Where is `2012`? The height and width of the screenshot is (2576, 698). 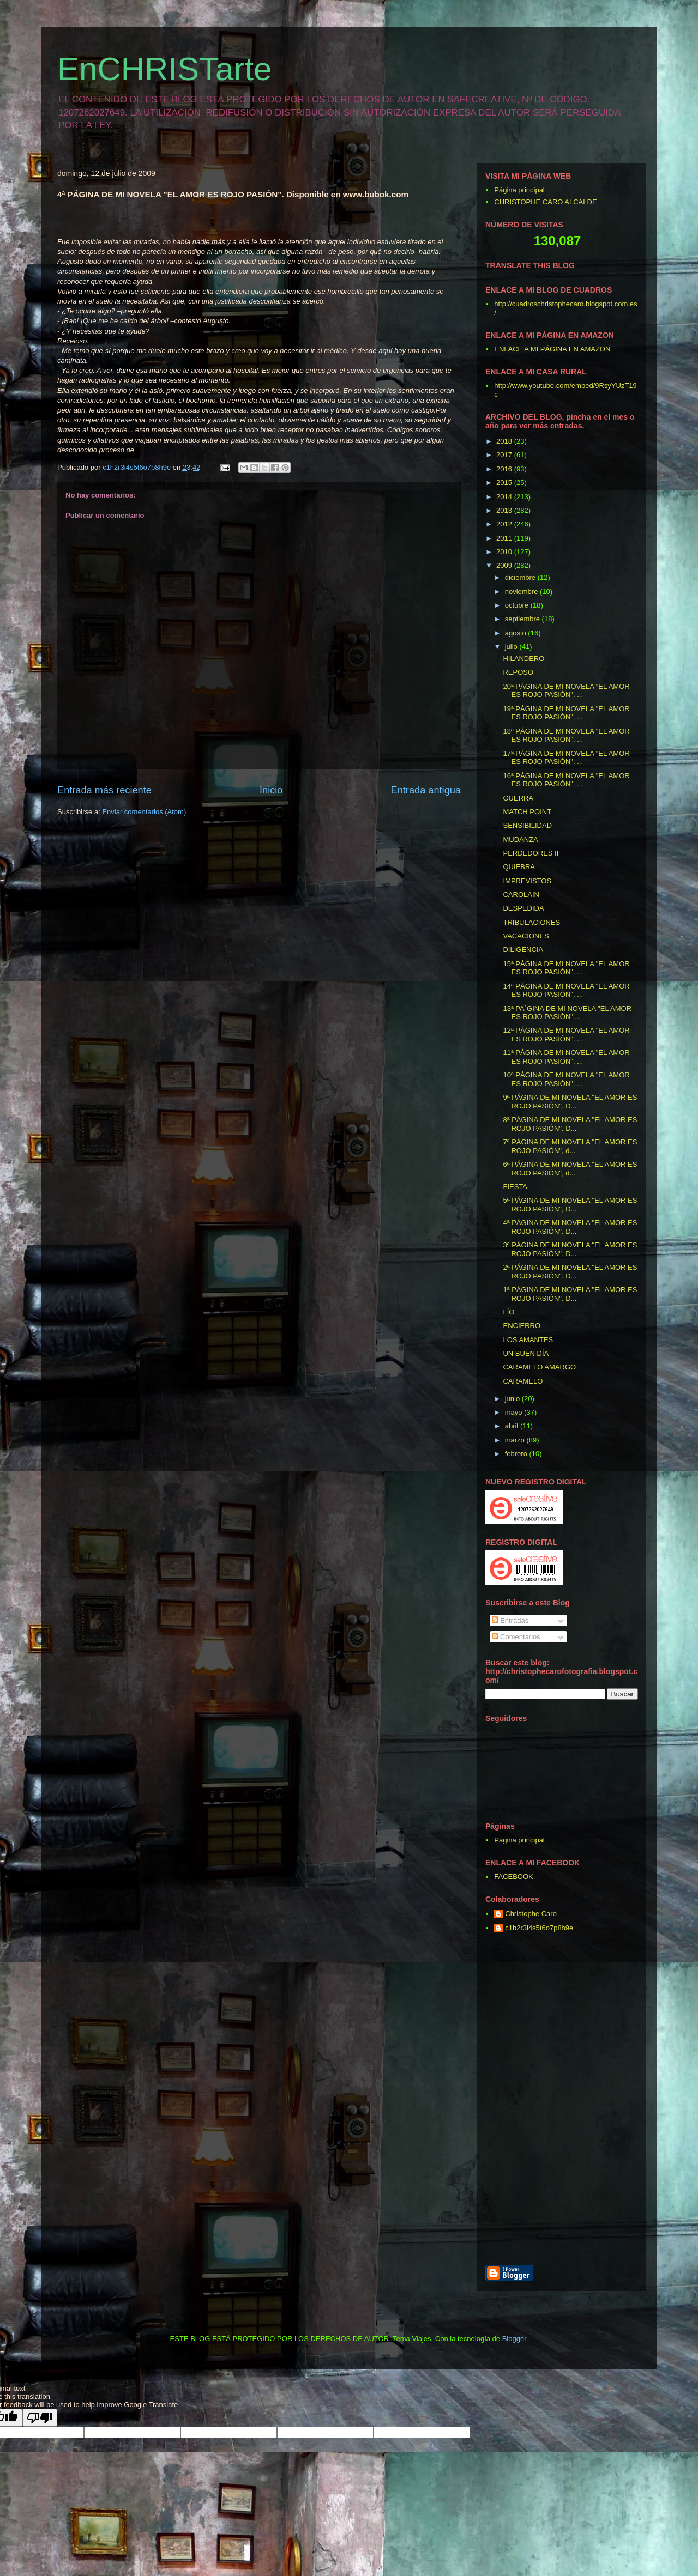 2012 is located at coordinates (505, 524).